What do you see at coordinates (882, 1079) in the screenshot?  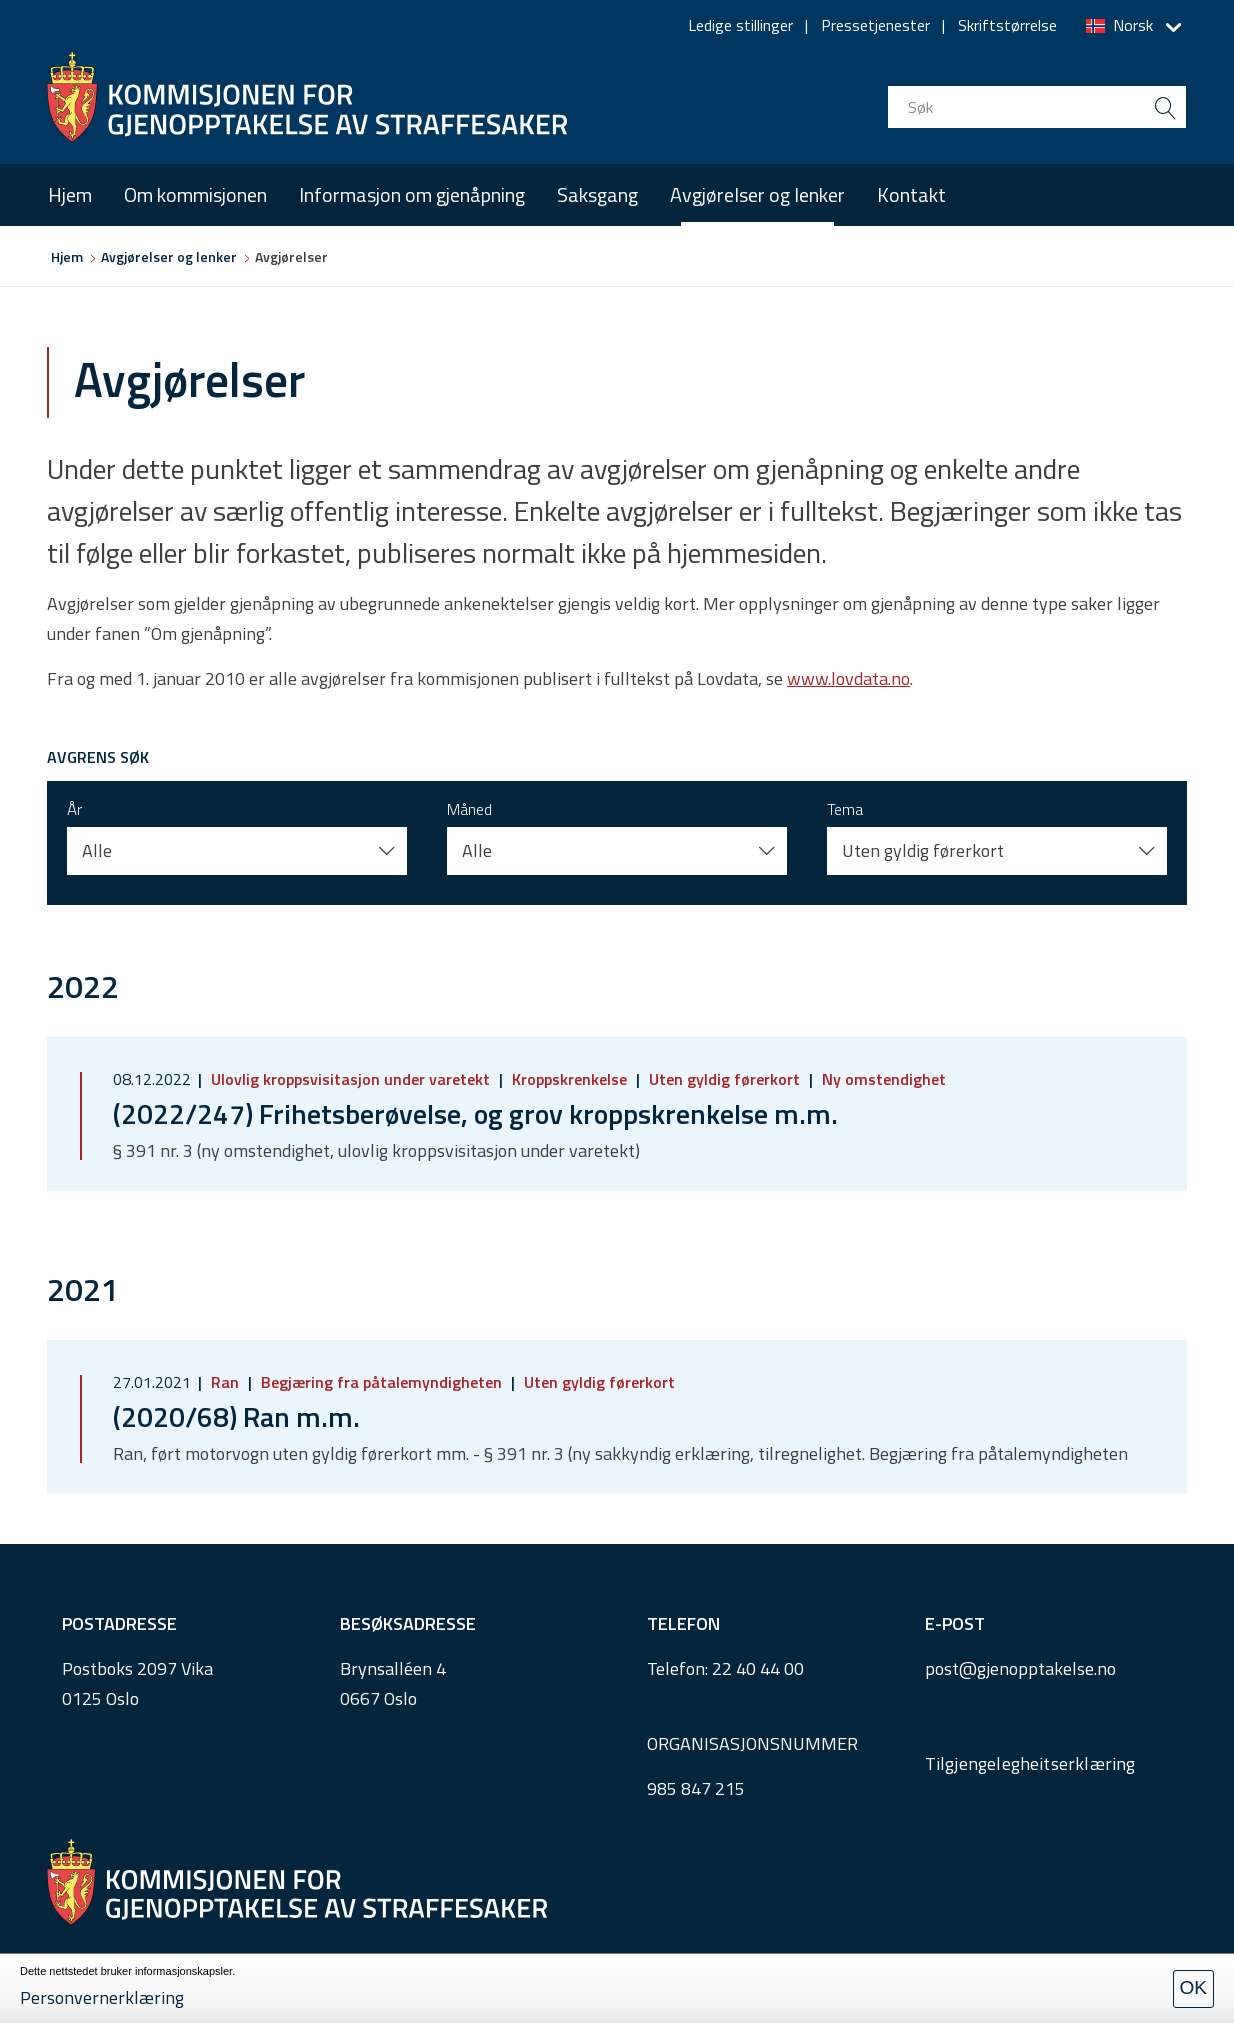 I see `Ny omstendighet` at bounding box center [882, 1079].